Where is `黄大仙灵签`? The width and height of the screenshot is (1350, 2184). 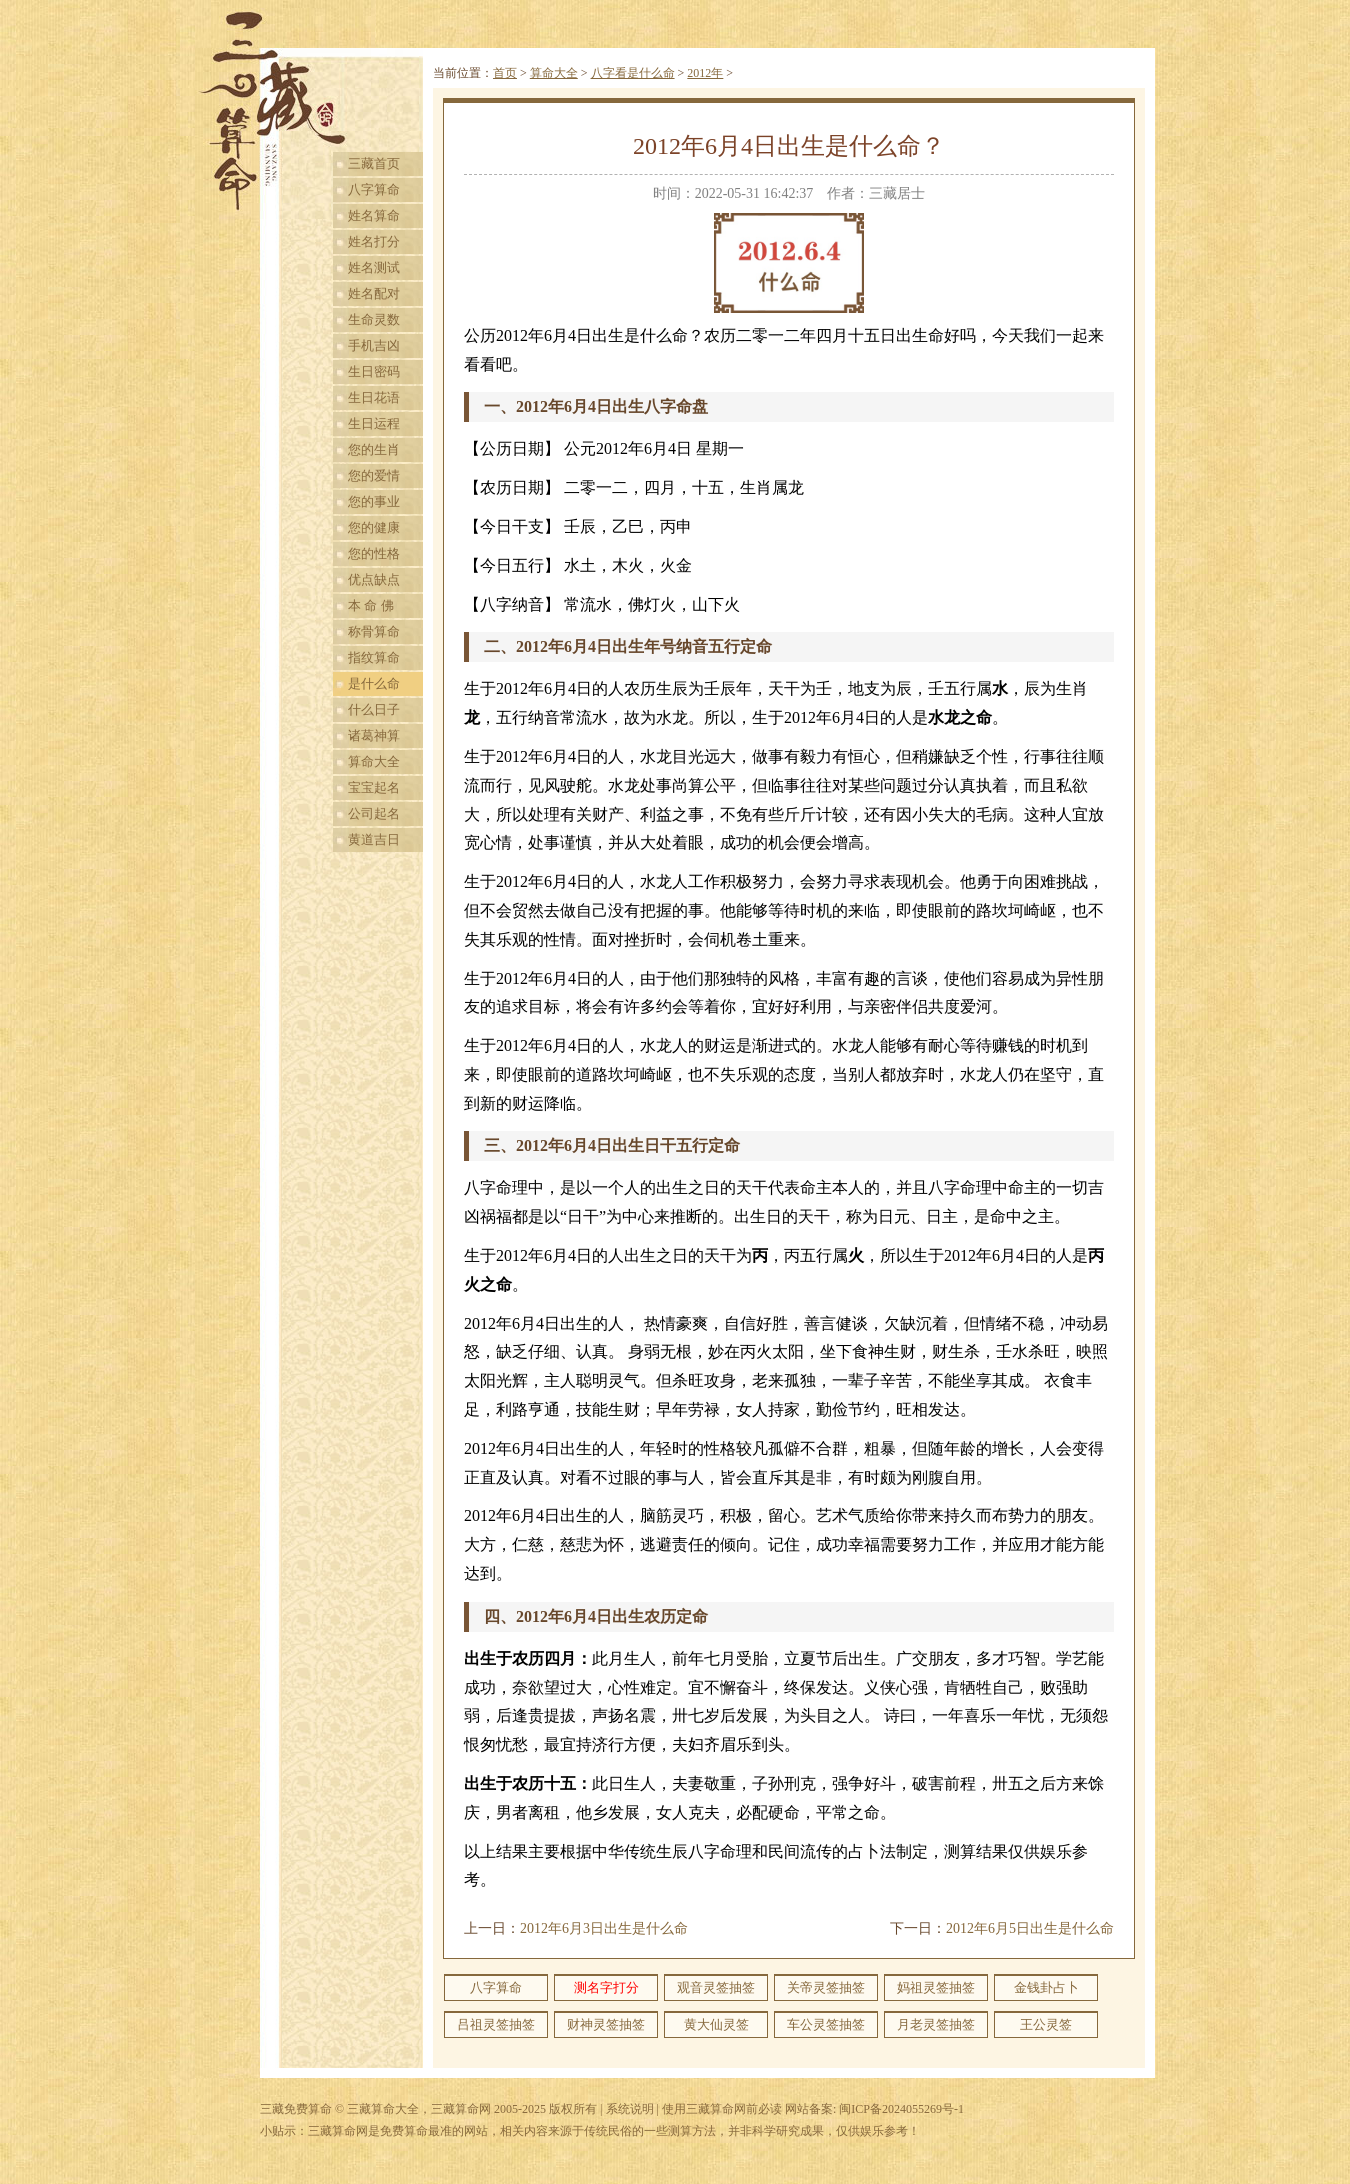 黄大仙灵签 is located at coordinates (716, 2024).